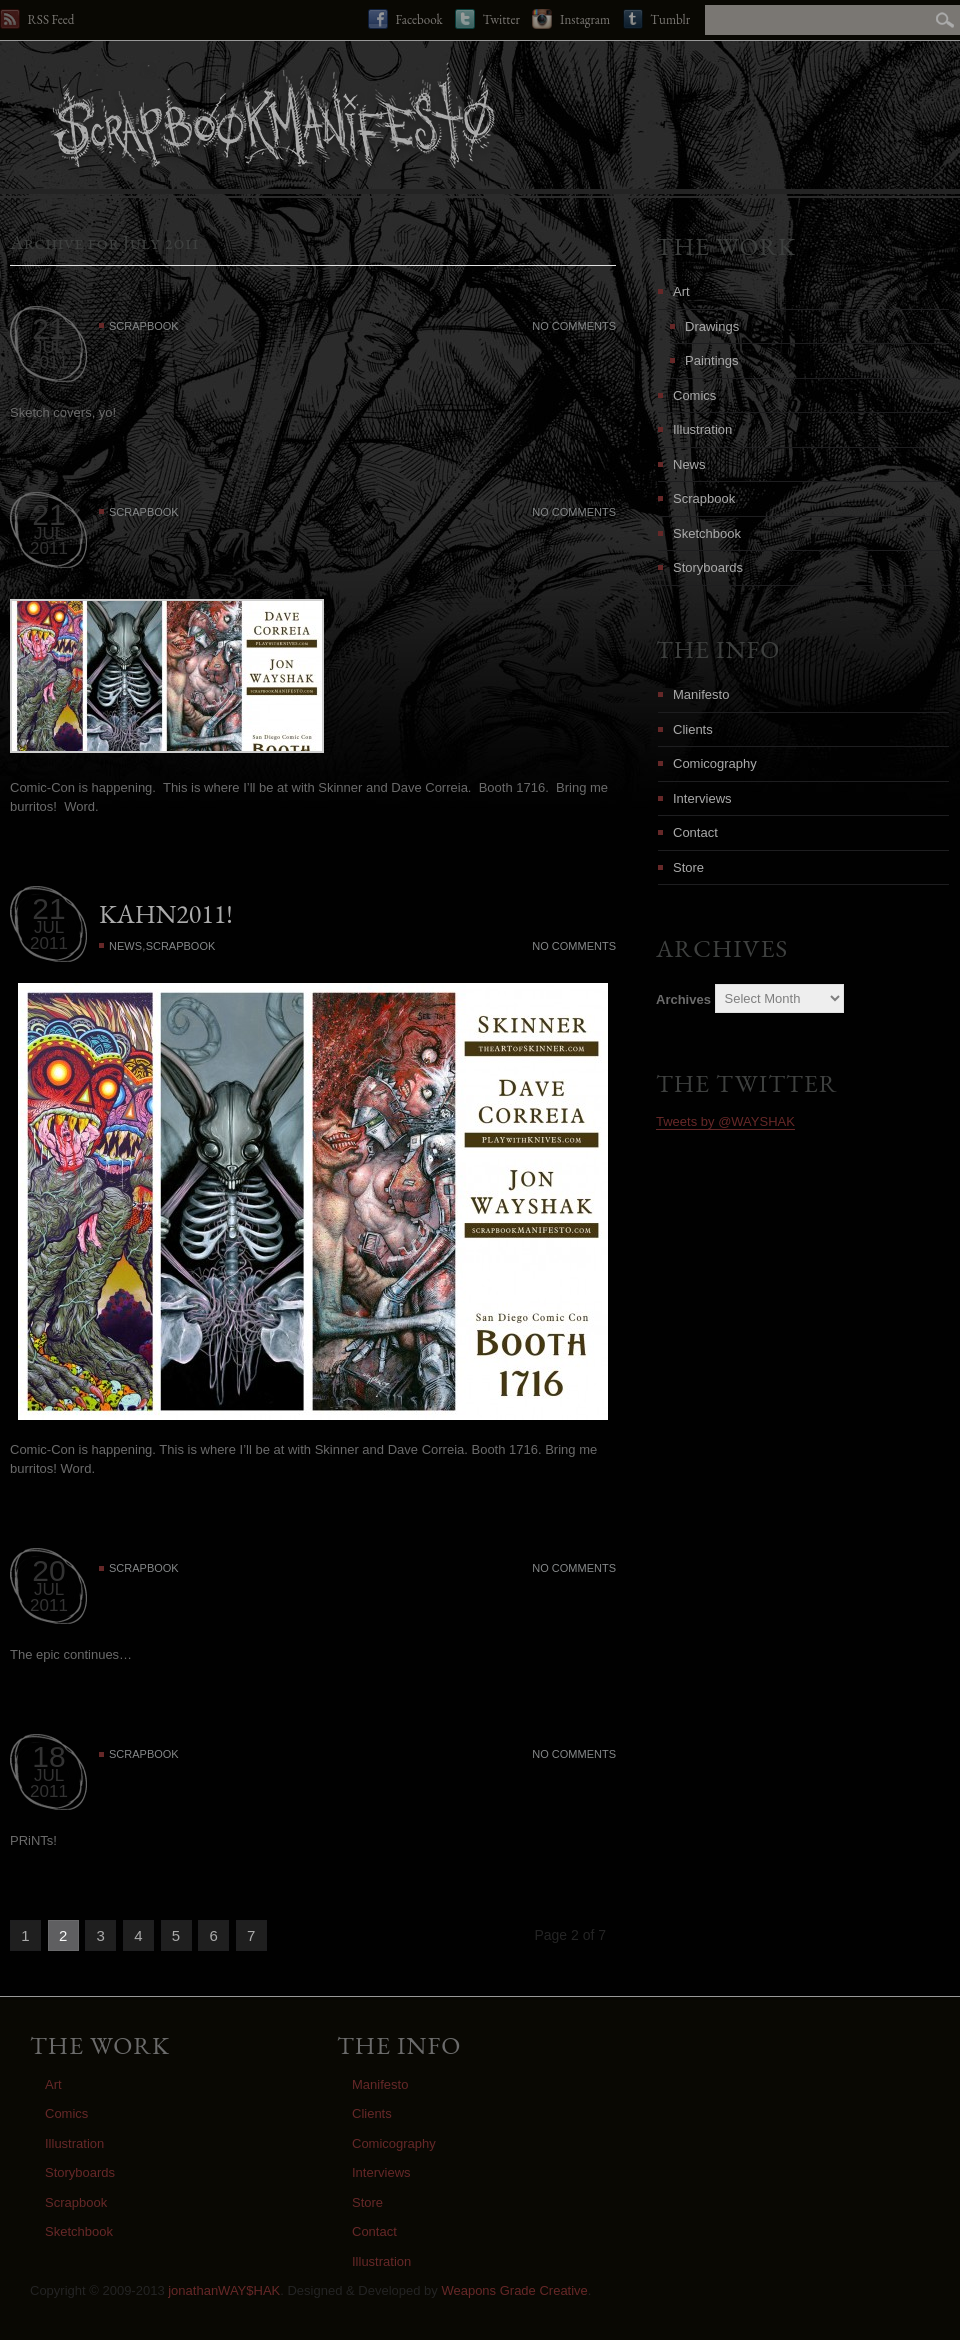 This screenshot has width=960, height=2340. Describe the element at coordinates (125, 946) in the screenshot. I see `News` at that location.